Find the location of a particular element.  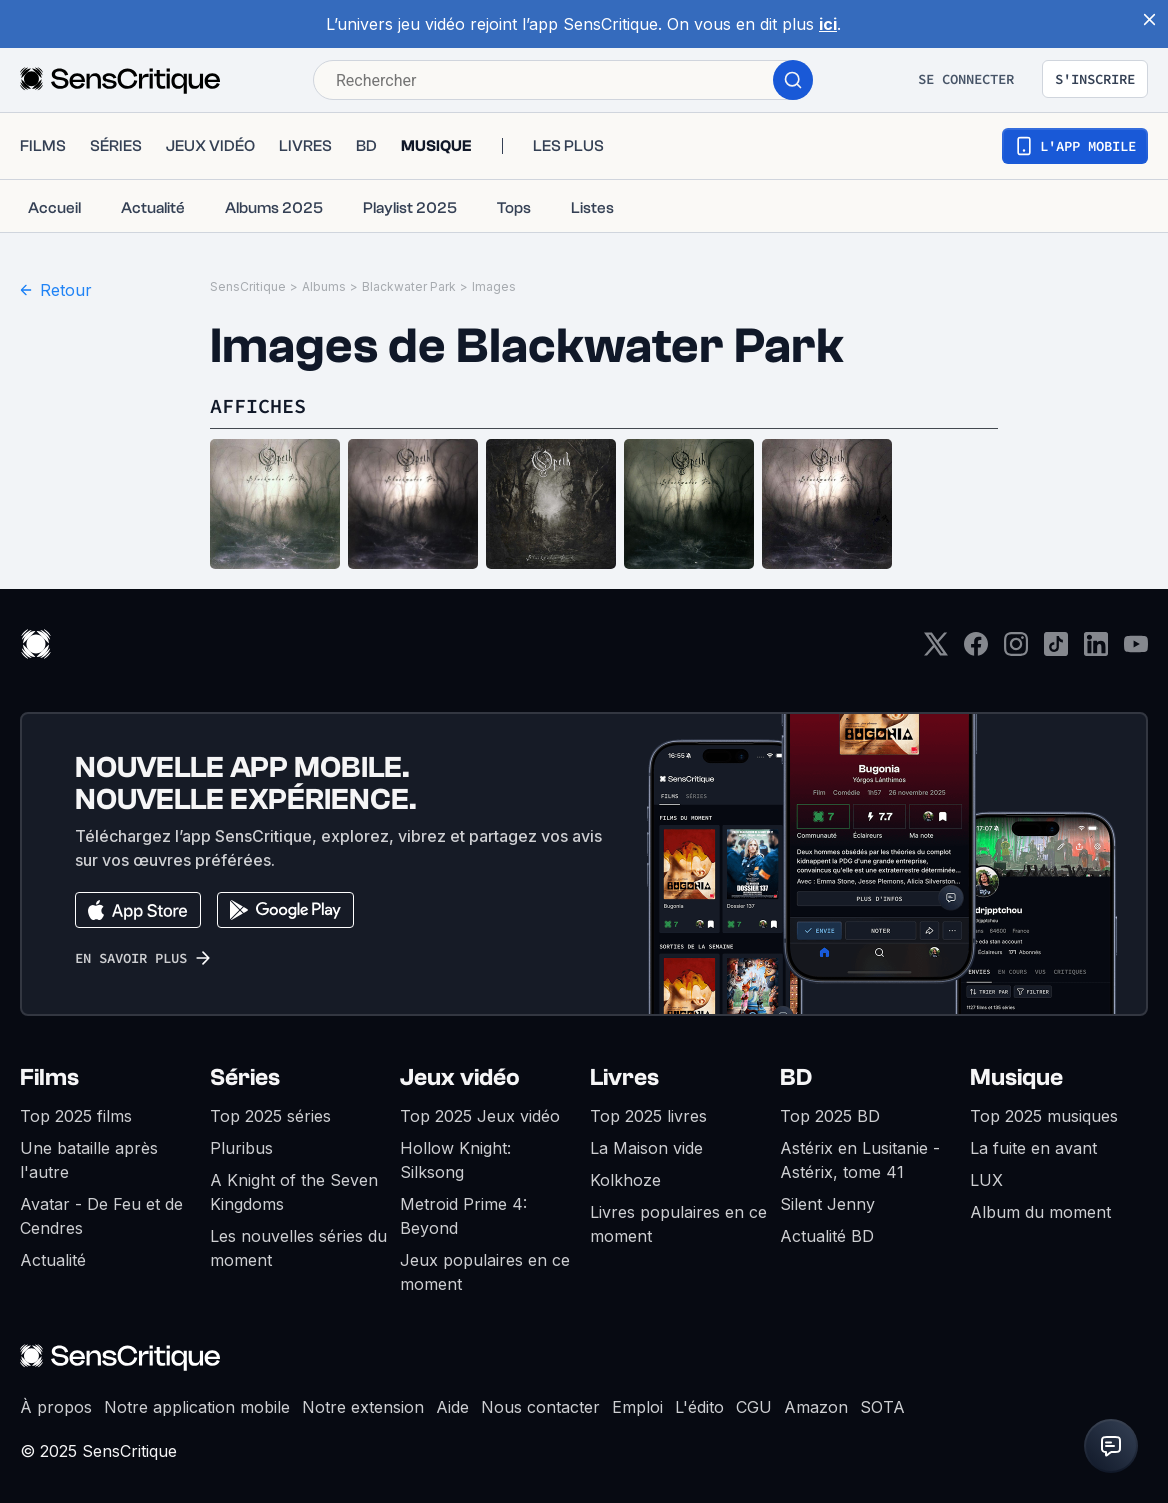

Les nouvelles séries du moment is located at coordinates (298, 1248).